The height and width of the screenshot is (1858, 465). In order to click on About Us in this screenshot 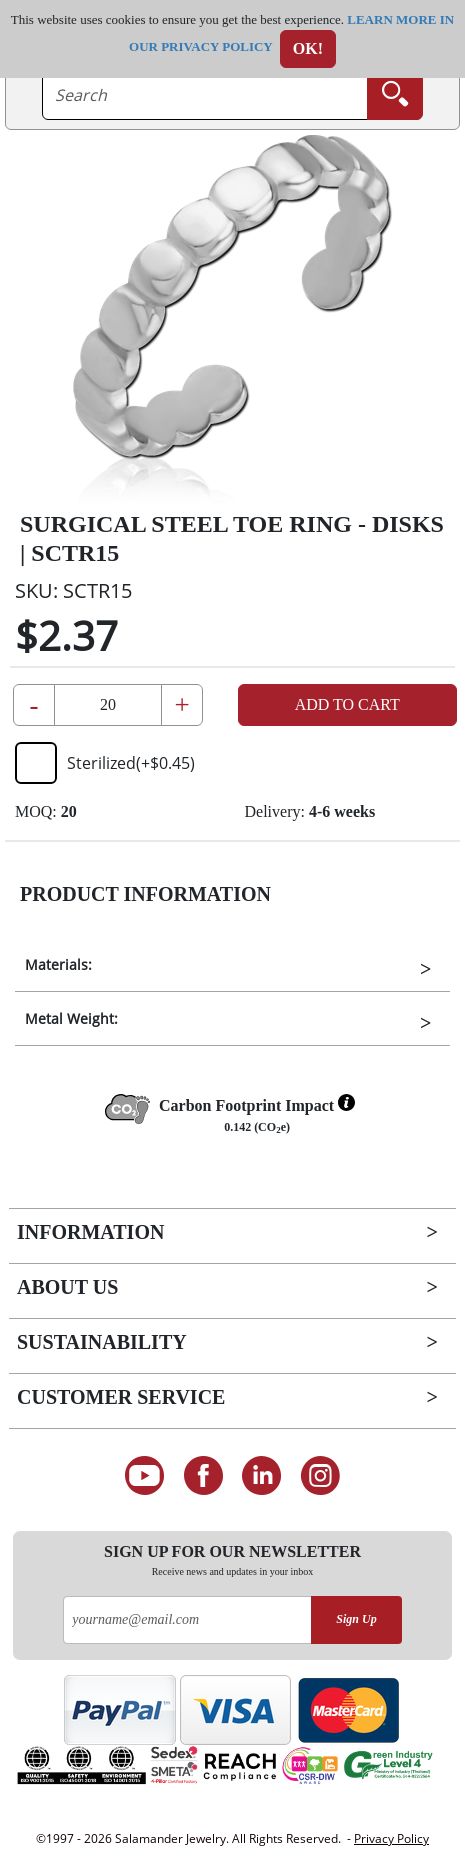, I will do `click(67, 1287)`.